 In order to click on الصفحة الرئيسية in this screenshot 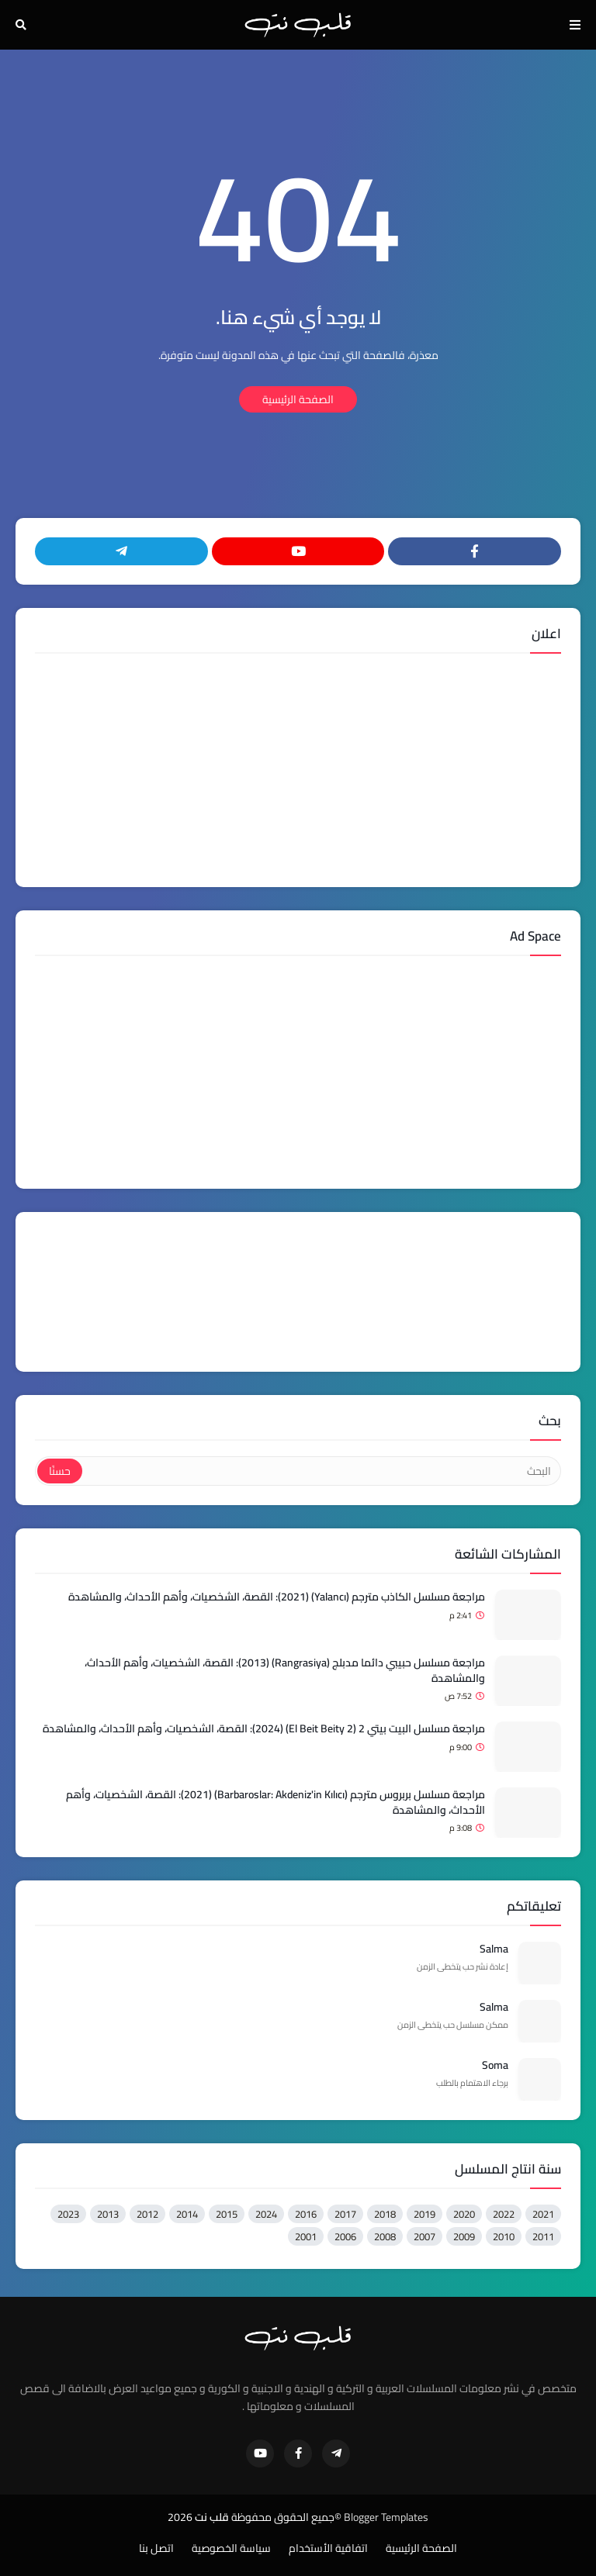, I will do `click(298, 399)`.